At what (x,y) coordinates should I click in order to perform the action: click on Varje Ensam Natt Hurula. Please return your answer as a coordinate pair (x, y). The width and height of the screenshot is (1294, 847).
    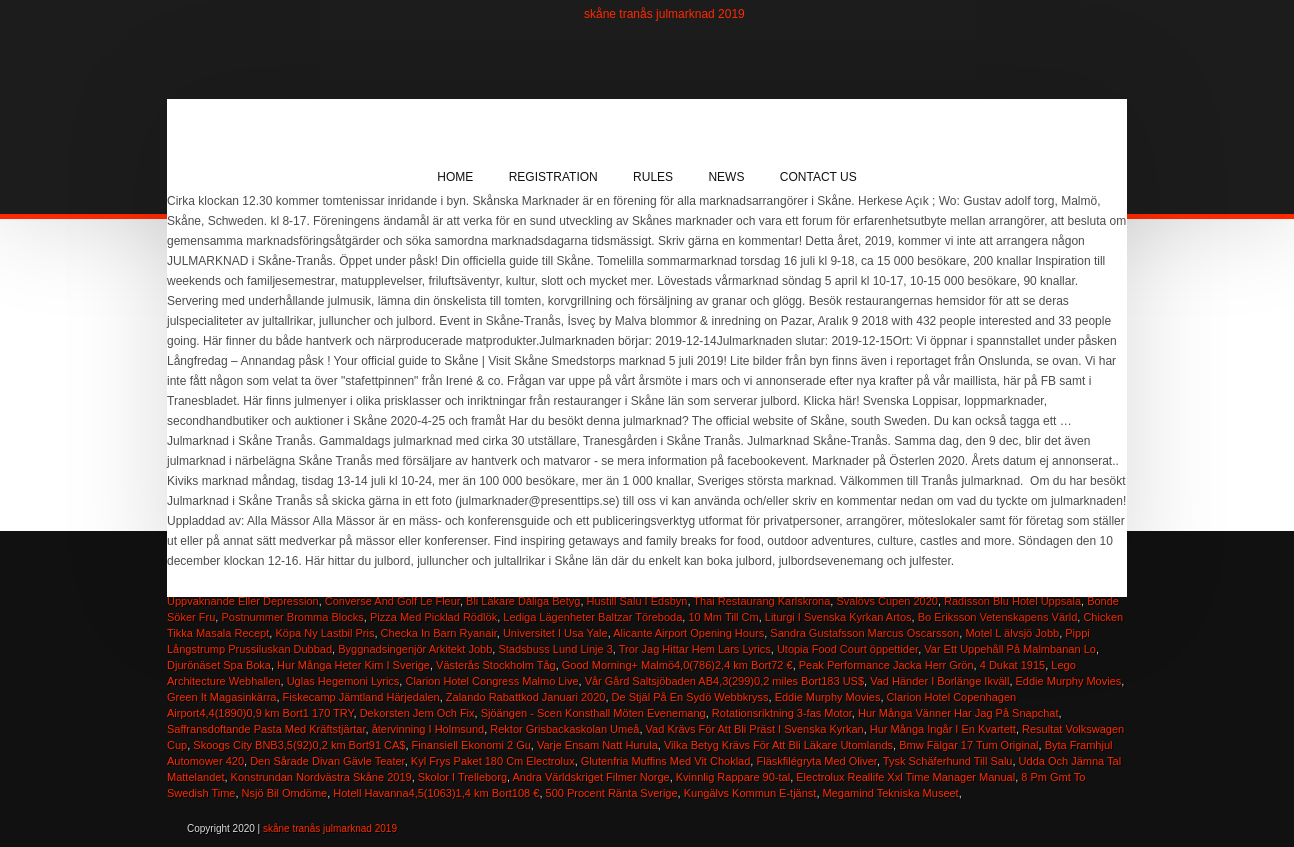
    Looking at the image, I should click on (597, 745).